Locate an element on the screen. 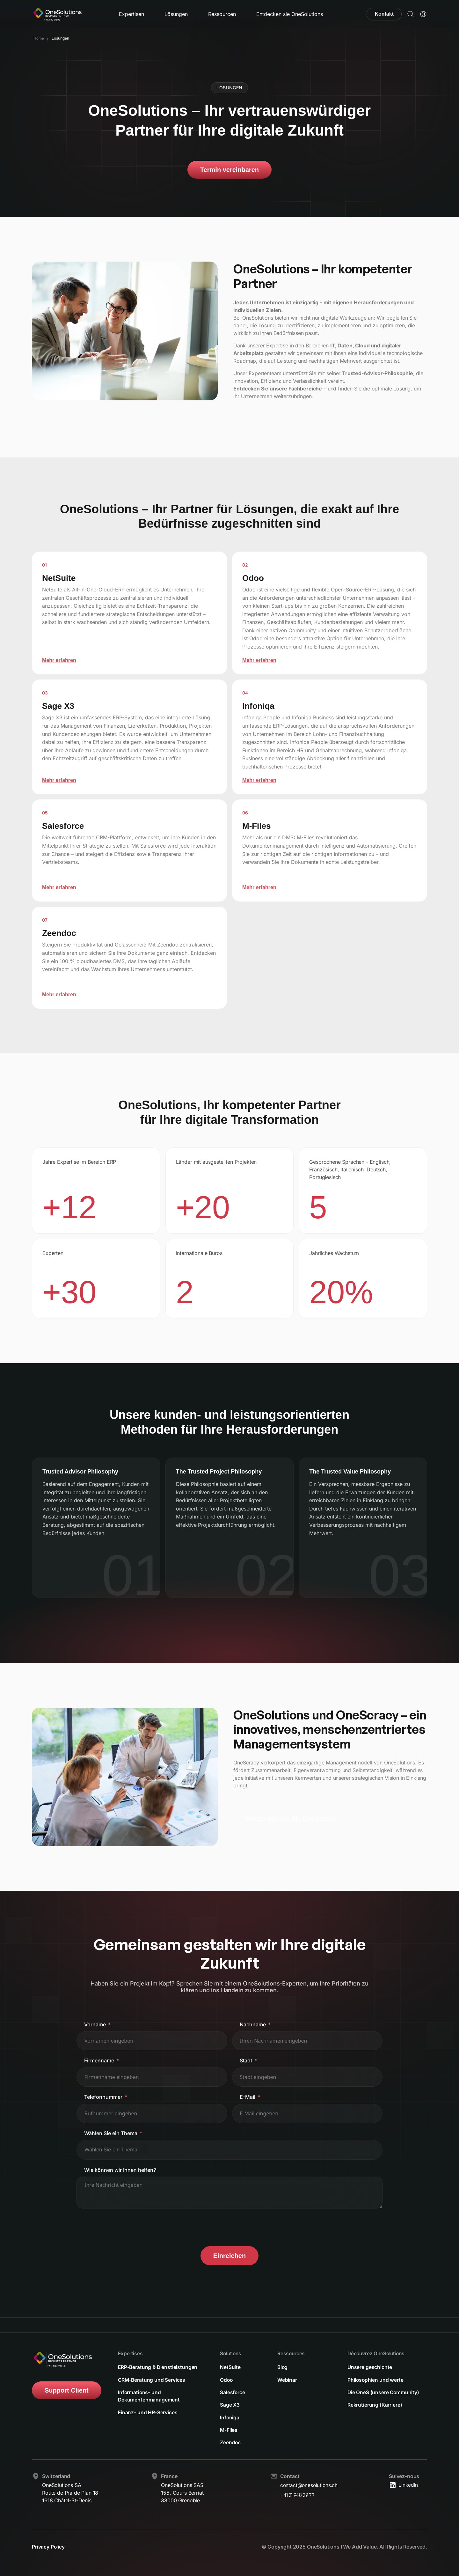 This screenshot has height=2576, width=459. Sage X3 is located at coordinates (230, 2405).